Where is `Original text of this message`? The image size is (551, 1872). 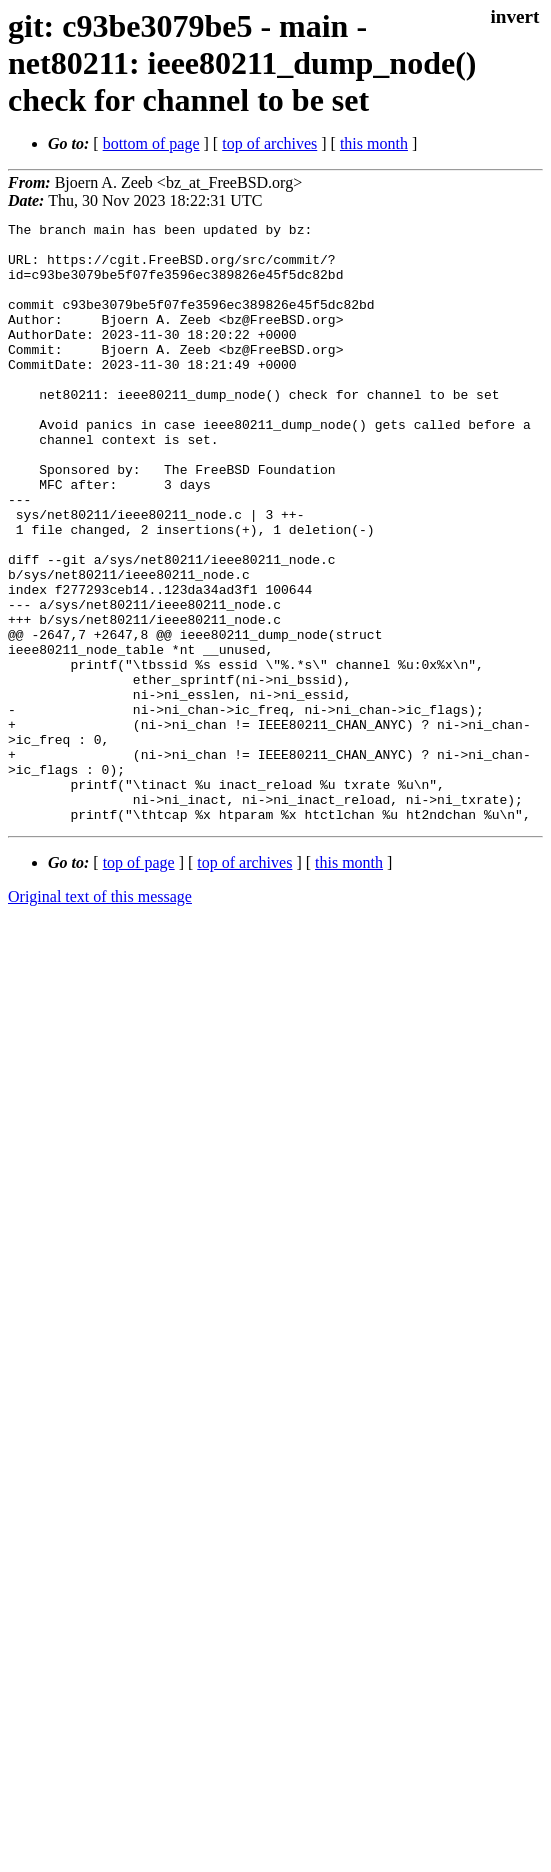 Original text of this message is located at coordinates (100, 1016).